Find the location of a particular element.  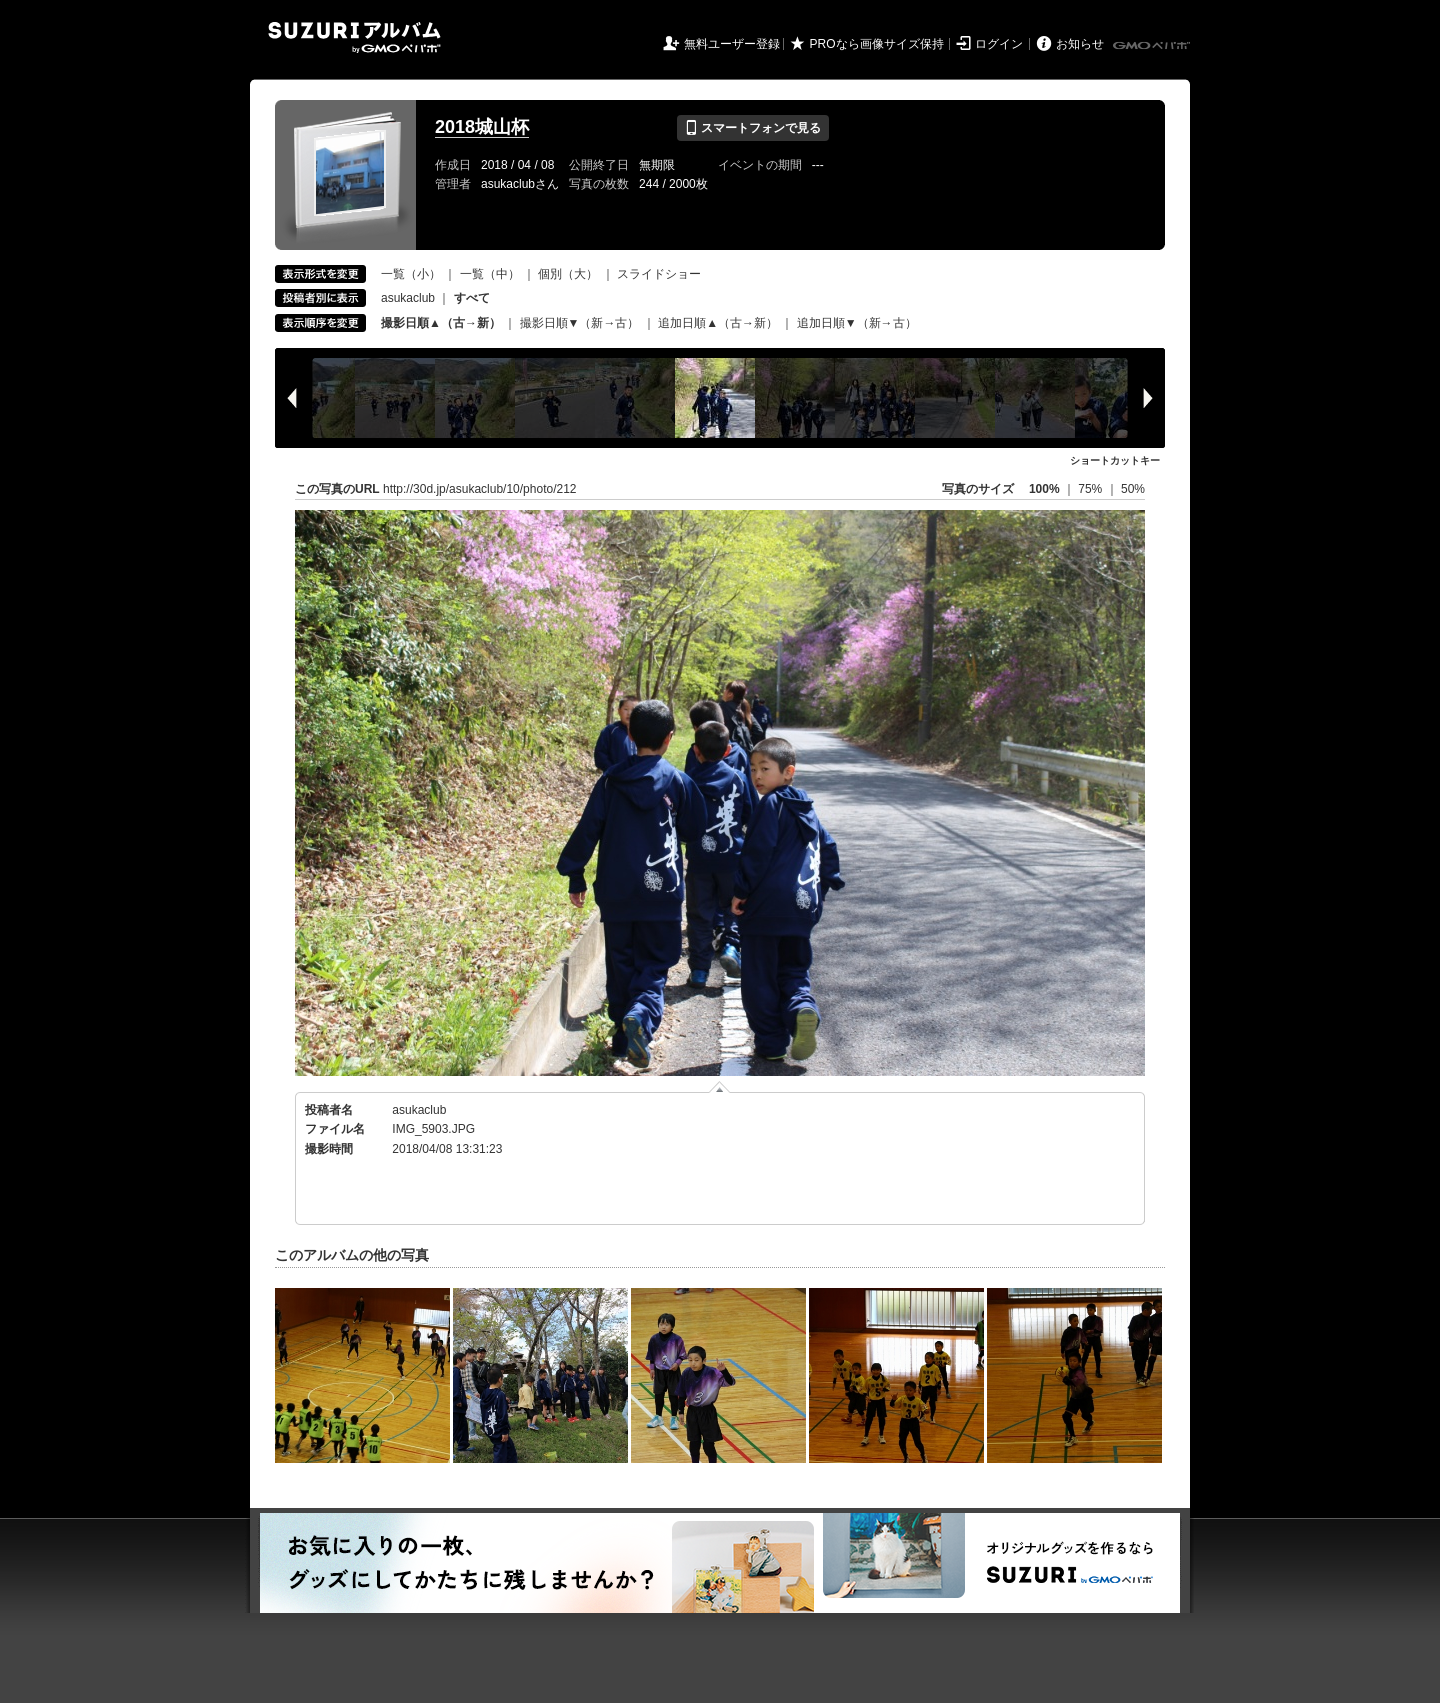

SUZURIアルバム is located at coordinates (354, 37).